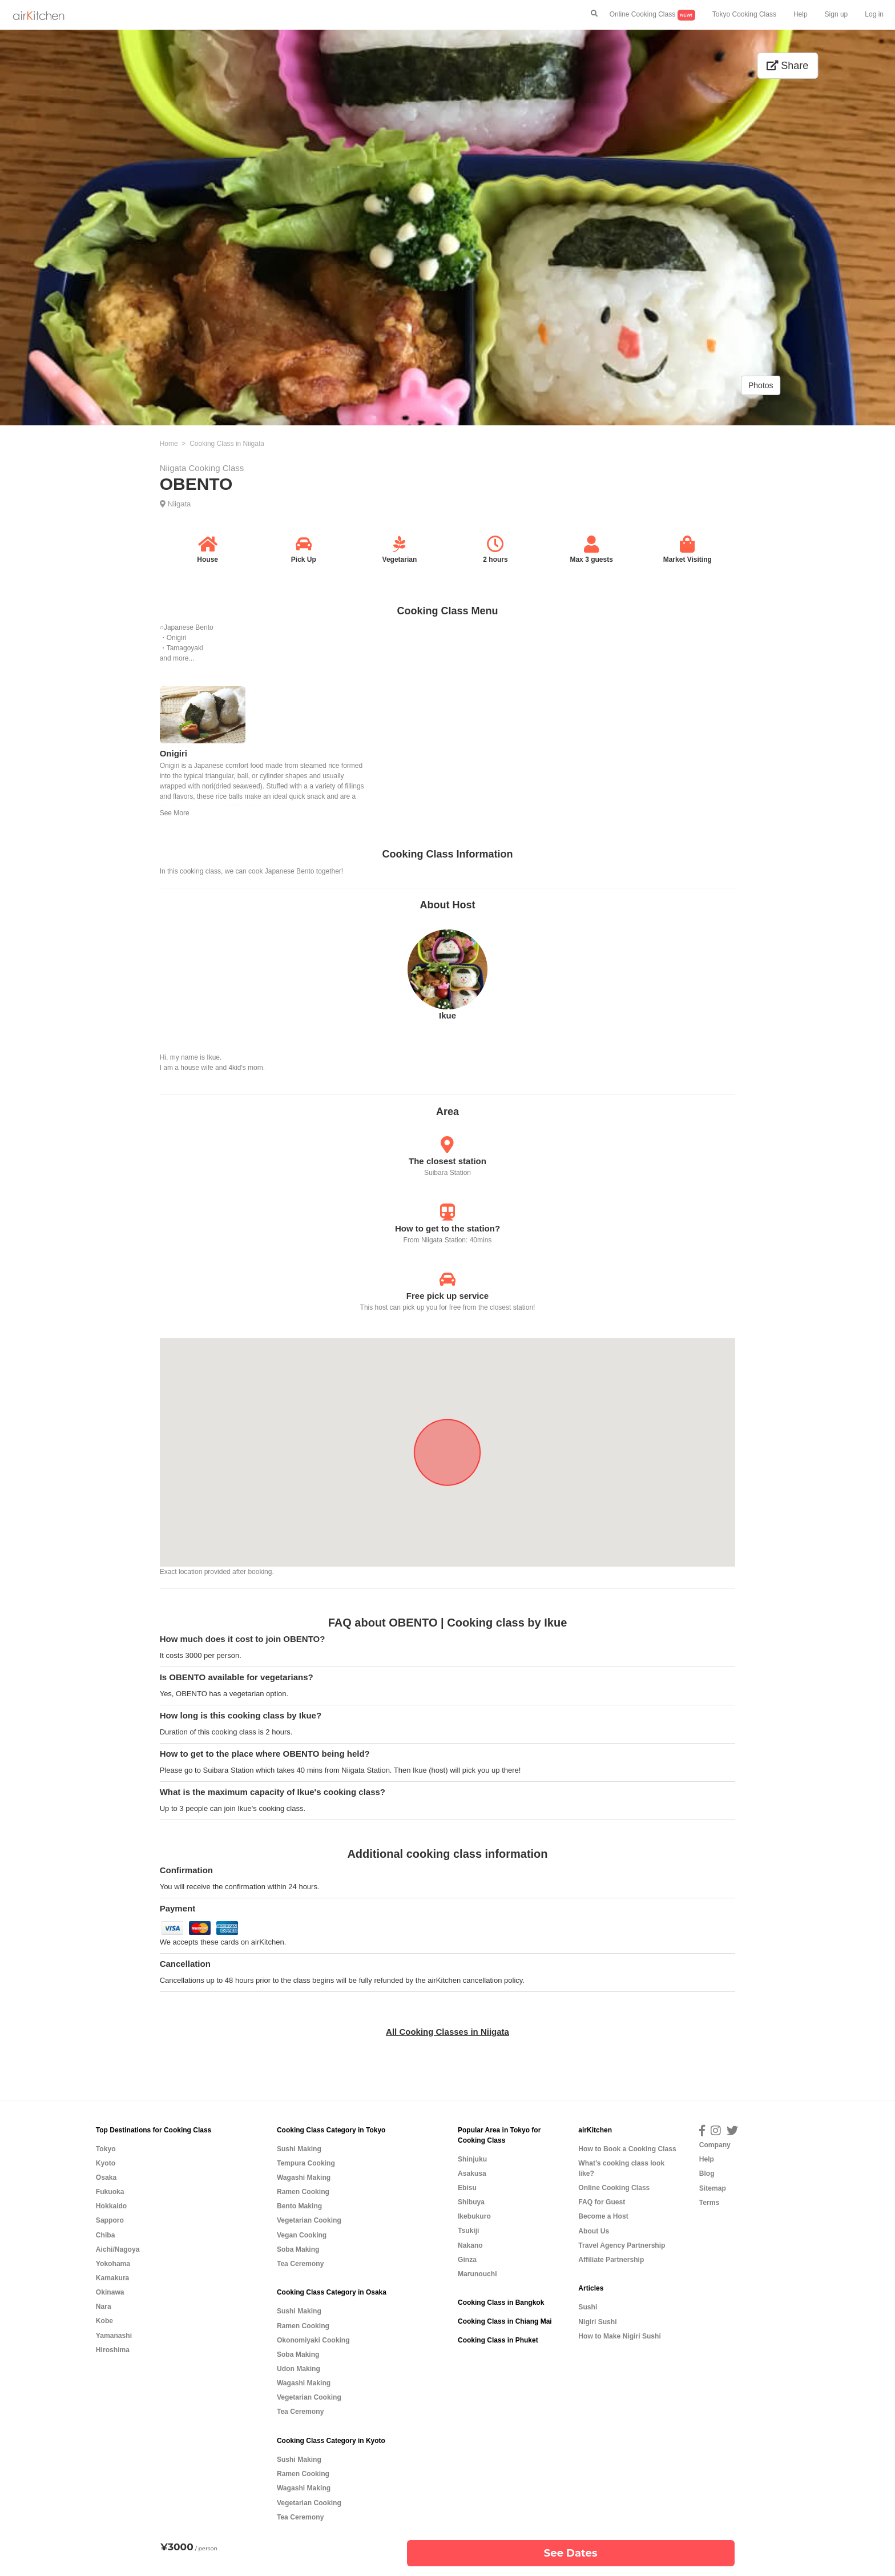  What do you see at coordinates (303, 2177) in the screenshot?
I see `Wagashi Making` at bounding box center [303, 2177].